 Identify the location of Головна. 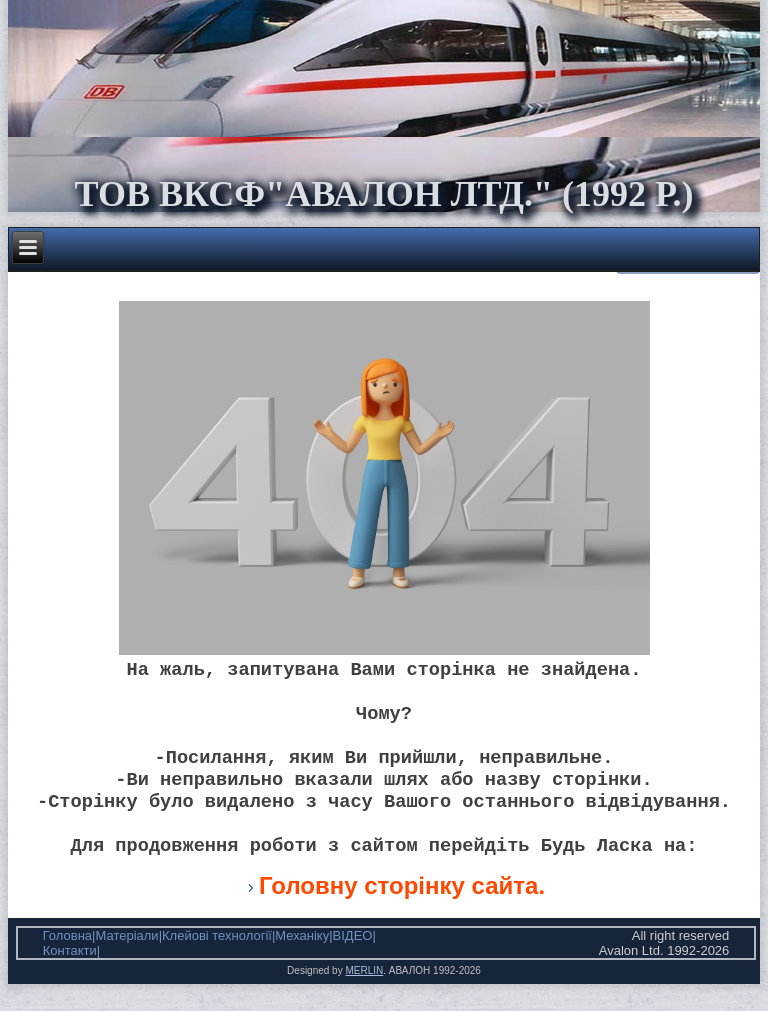
(67, 962).